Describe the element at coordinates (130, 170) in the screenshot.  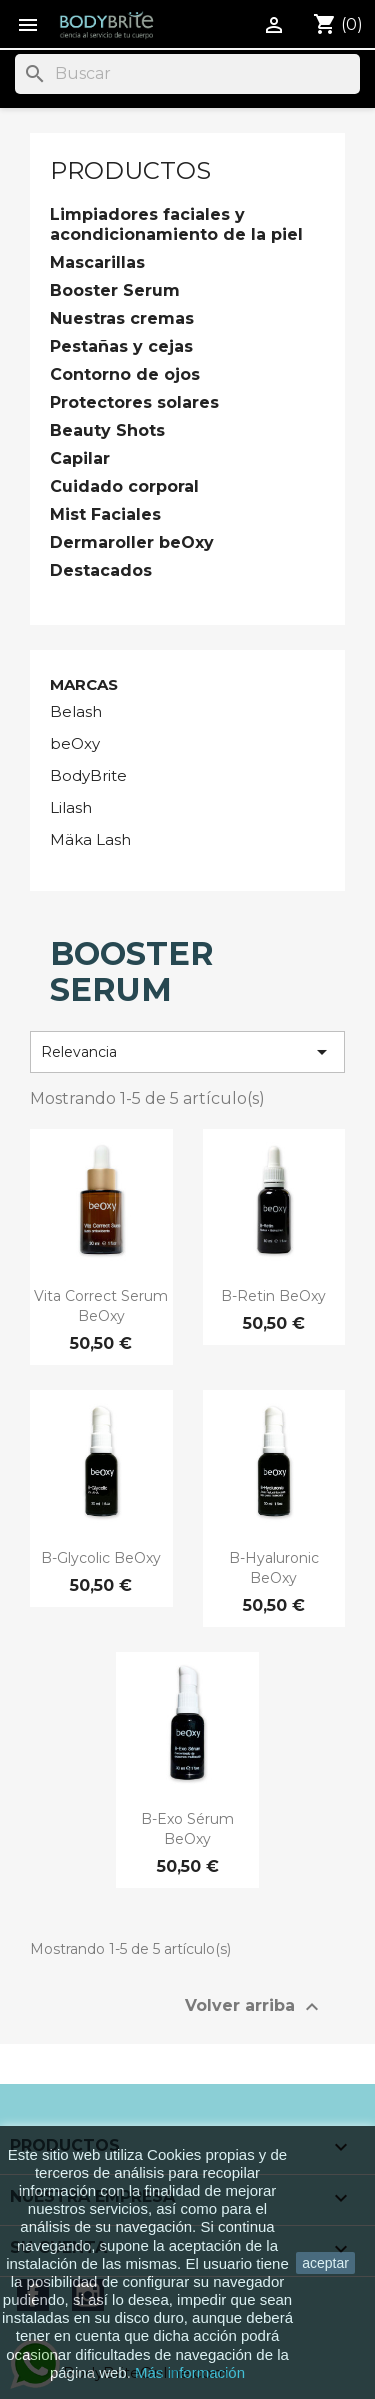
I see `Productos` at that location.